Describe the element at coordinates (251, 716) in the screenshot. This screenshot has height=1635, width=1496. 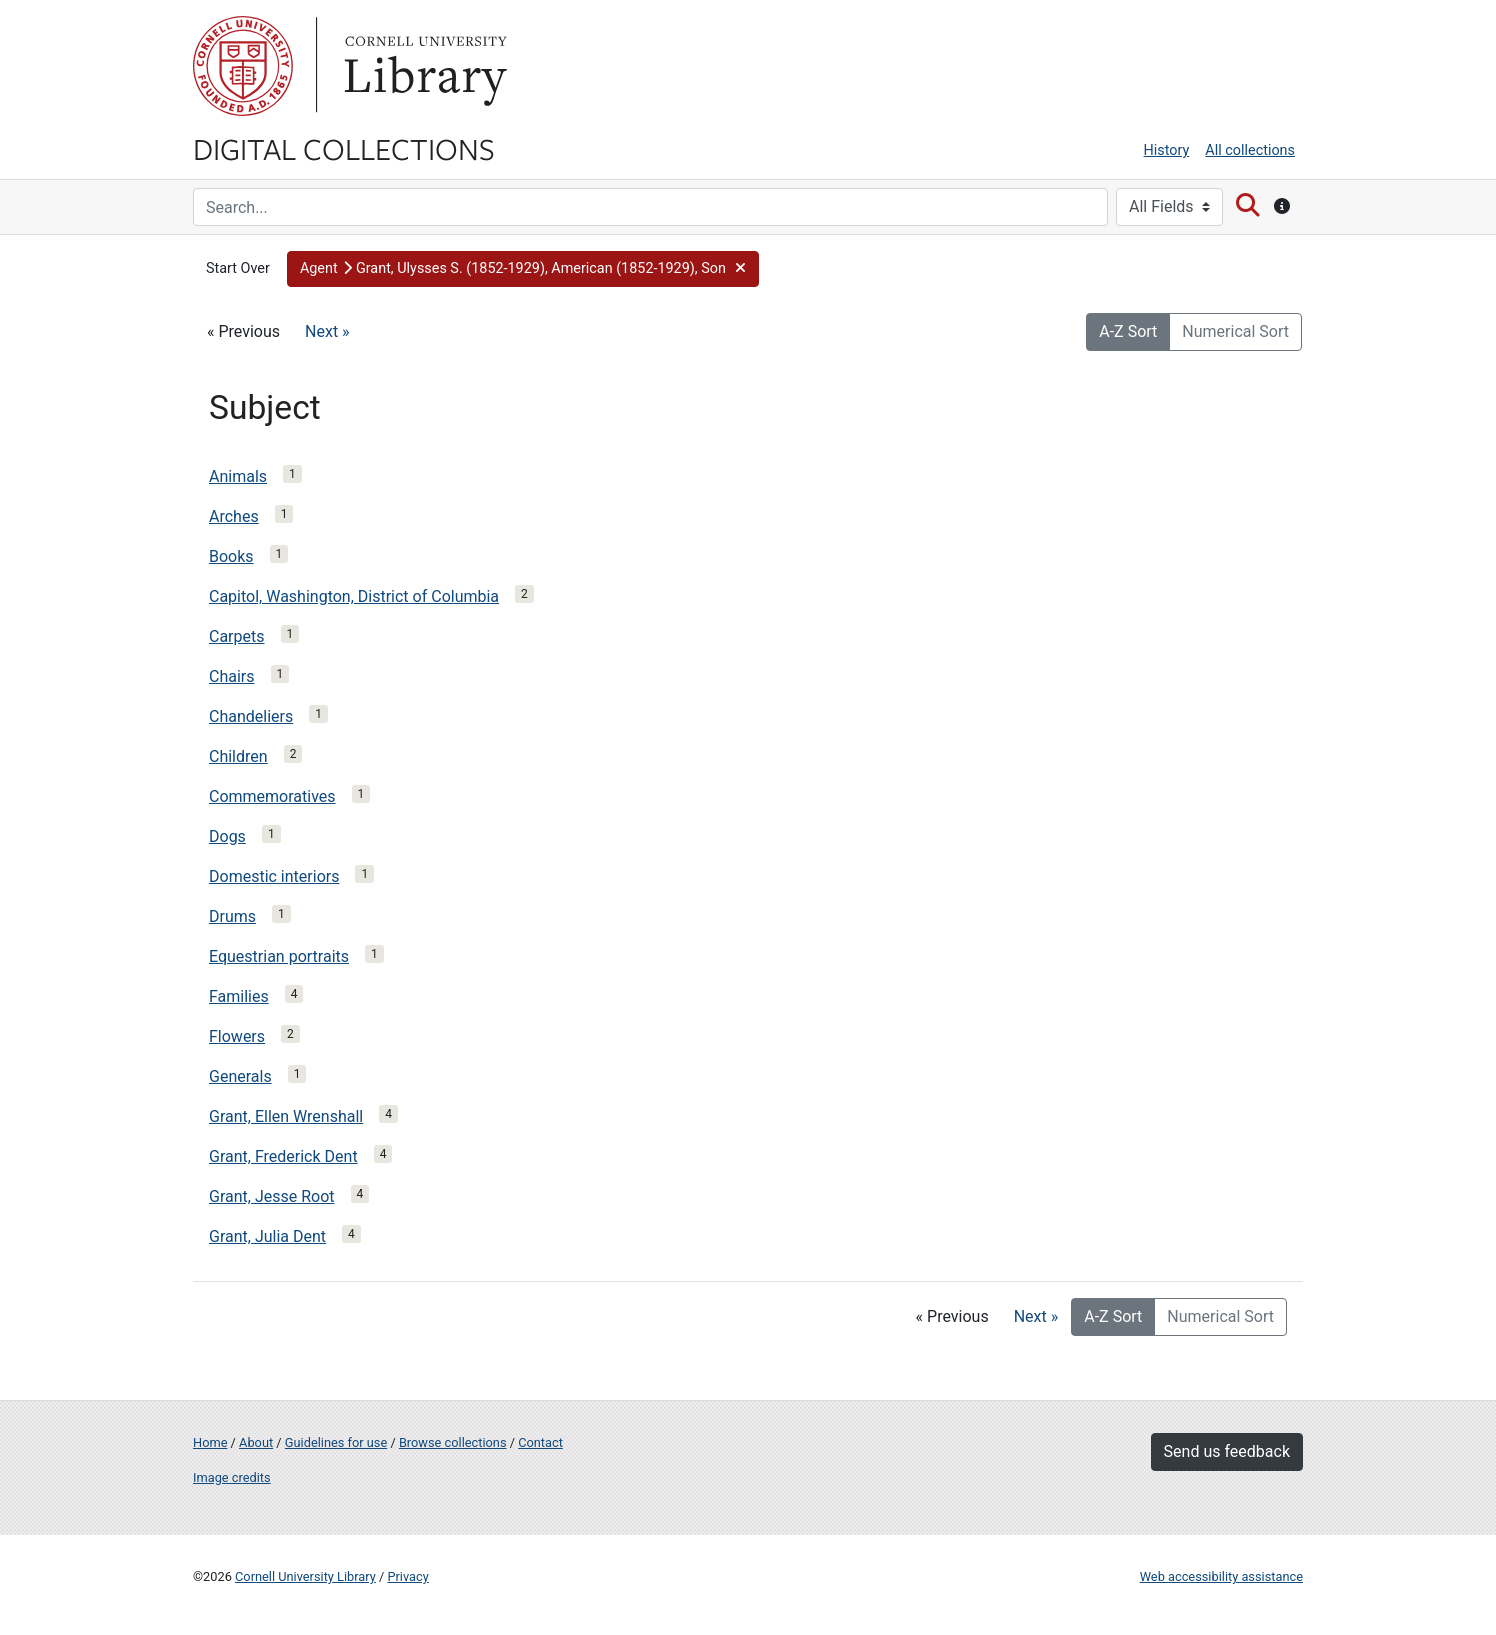
I see `Chandeliers` at that location.